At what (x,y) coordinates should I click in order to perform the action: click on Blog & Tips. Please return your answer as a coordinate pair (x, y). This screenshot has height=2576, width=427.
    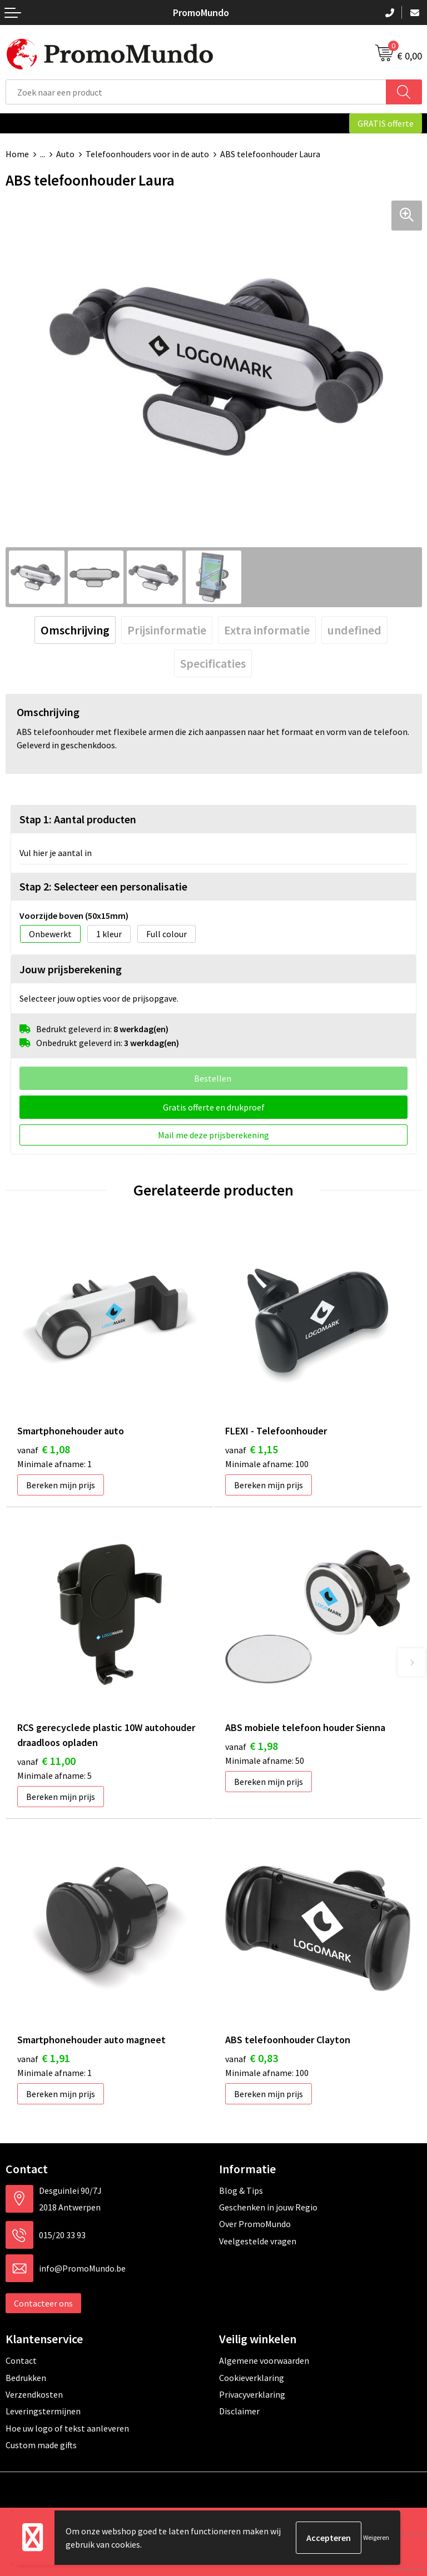
    Looking at the image, I should click on (241, 2190).